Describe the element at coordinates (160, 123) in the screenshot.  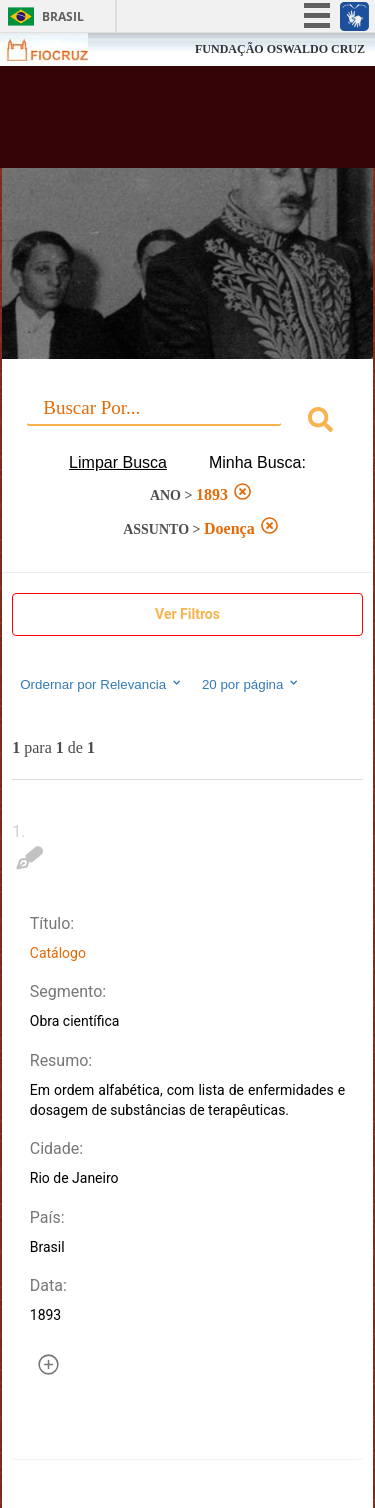
I see `Biblioteca Virtual Fiocruz` at that location.